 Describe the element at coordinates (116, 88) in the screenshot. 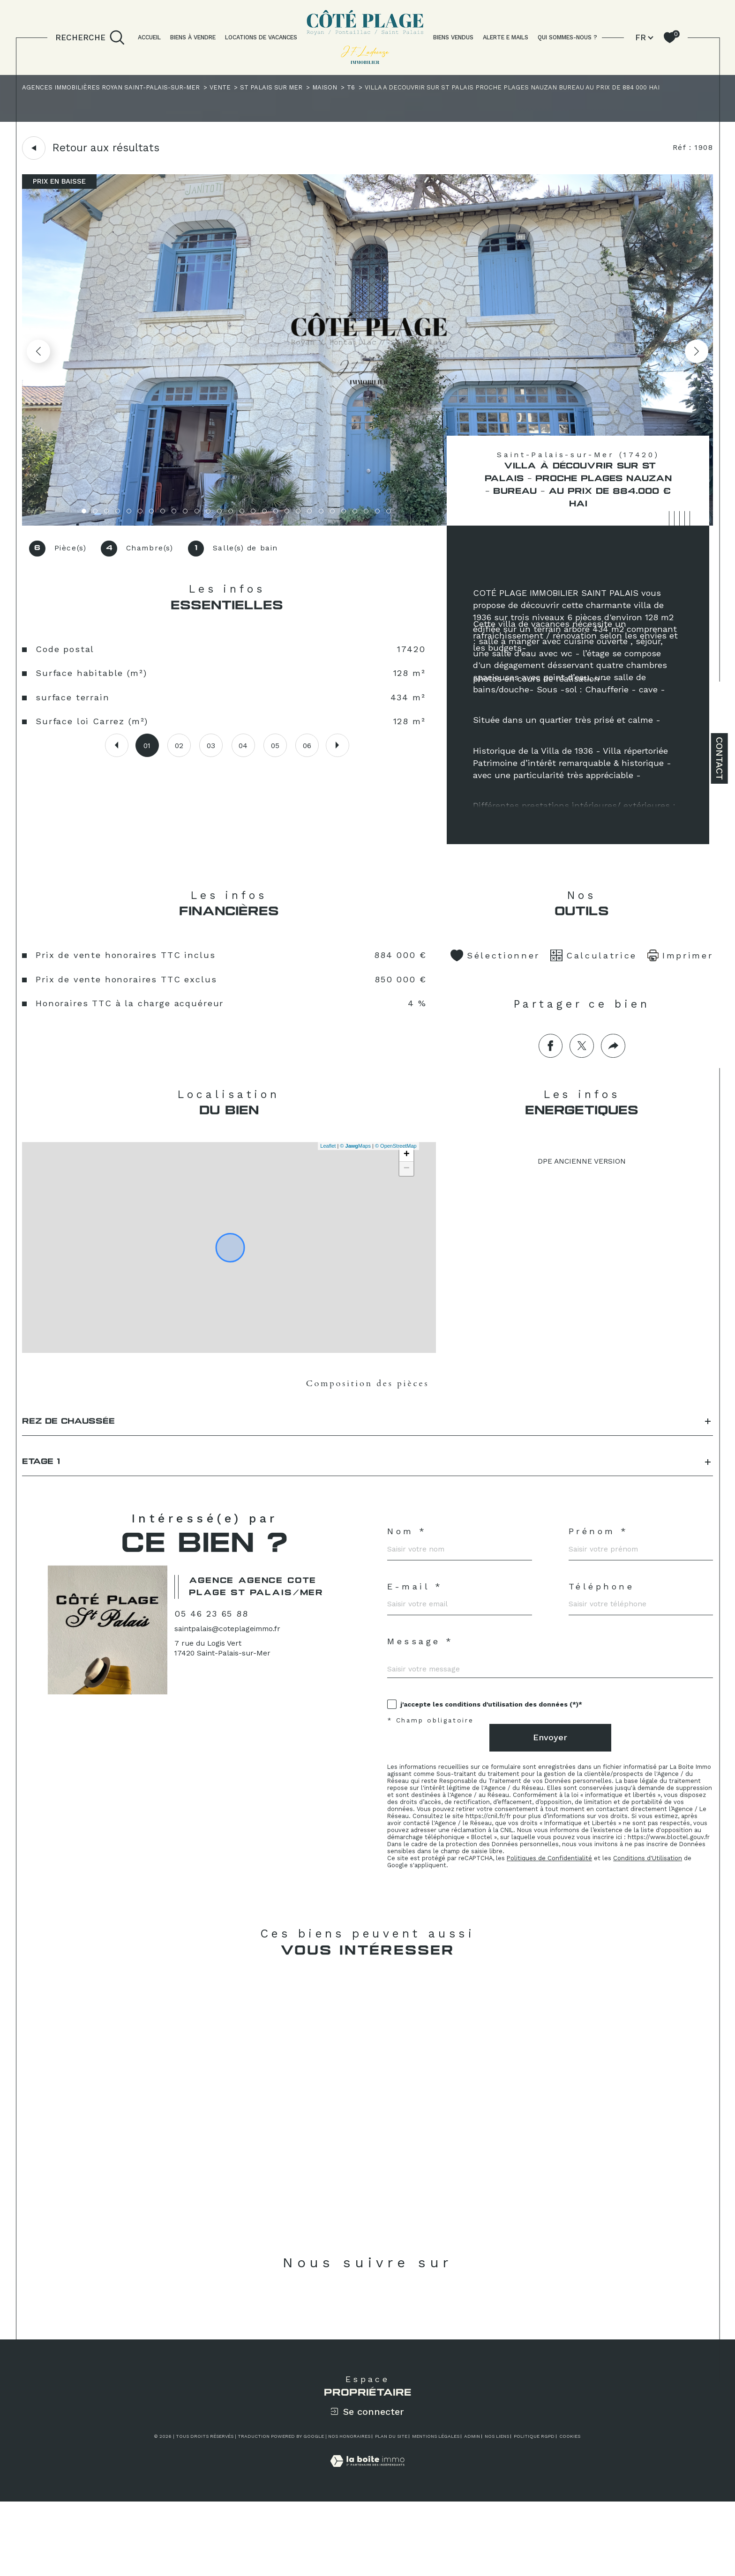

I see `Agences immobilières Royan Saint-Palais-sur-Mer` at that location.